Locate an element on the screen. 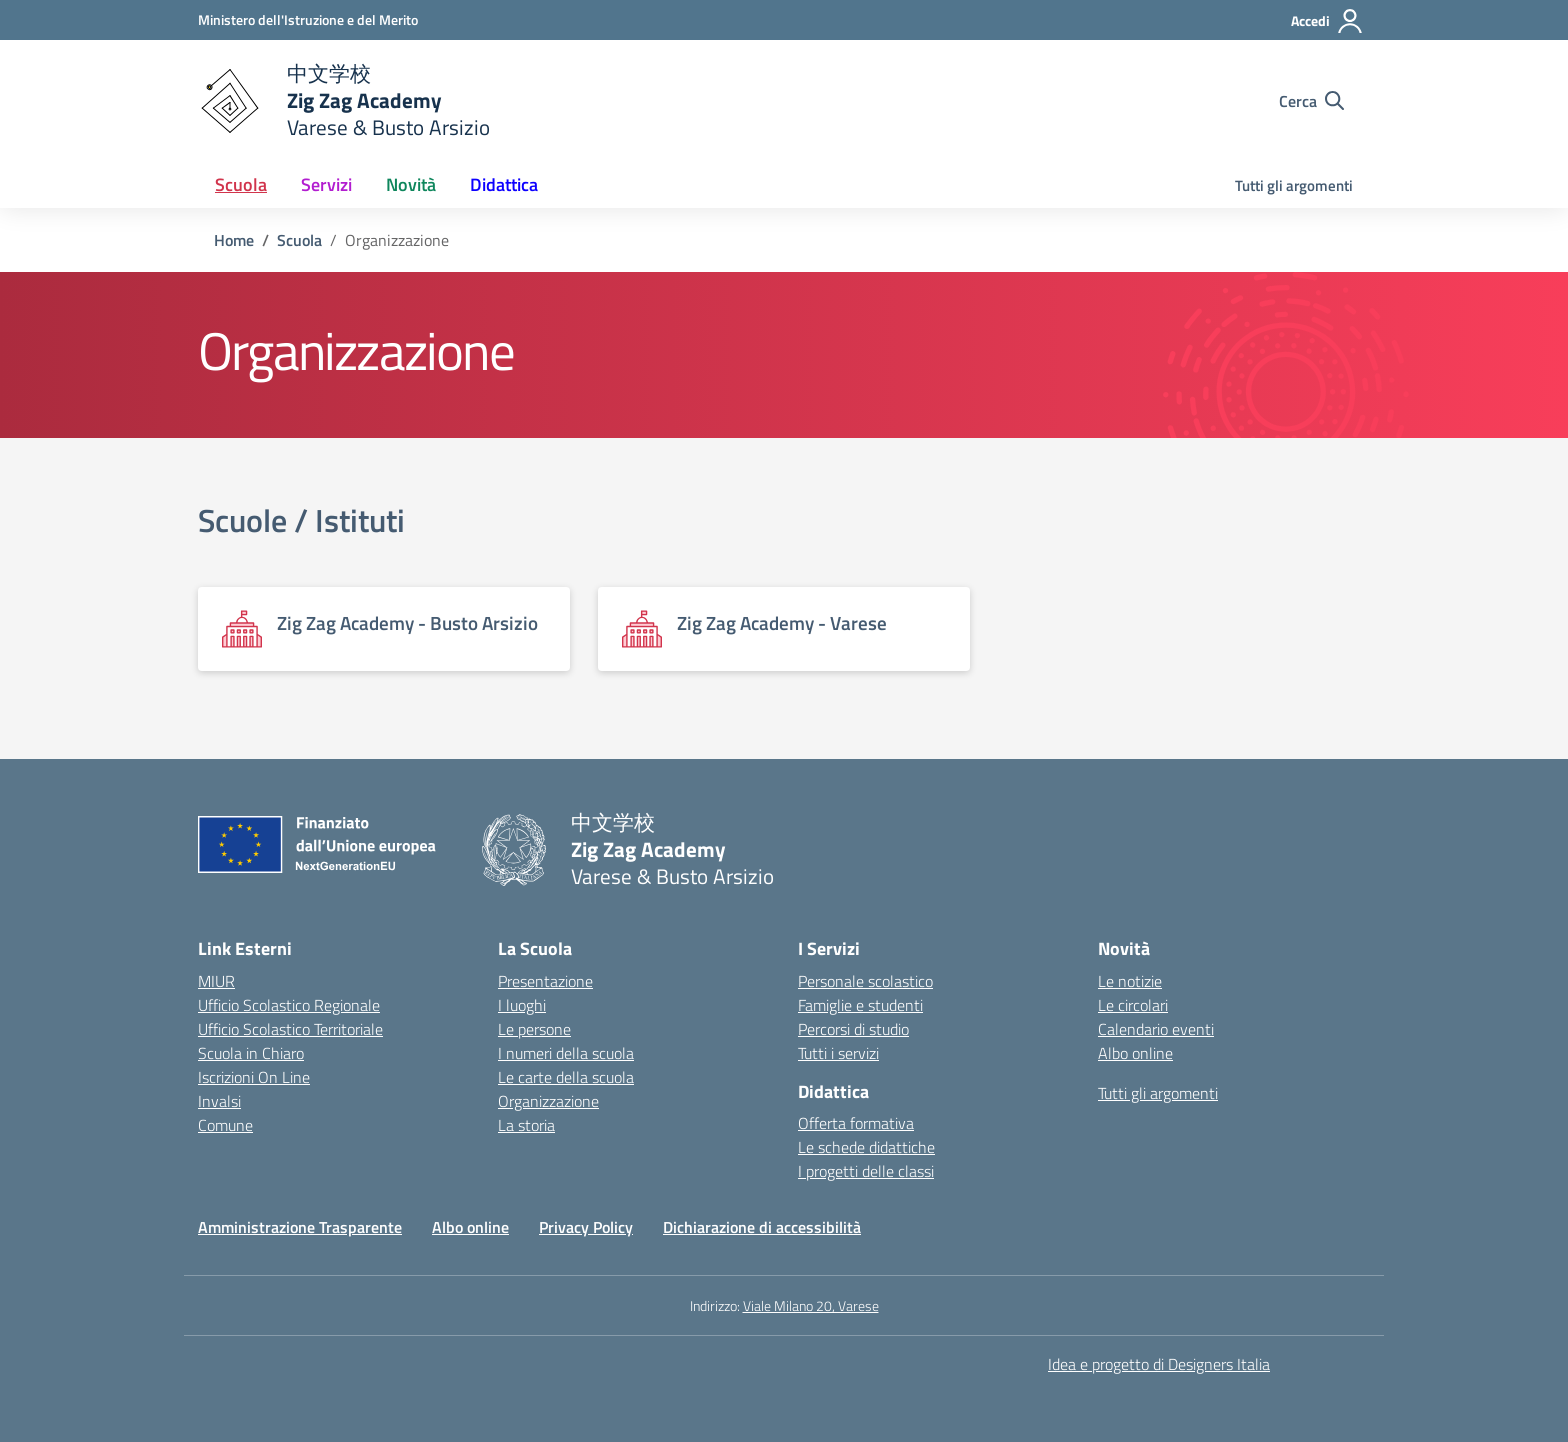 This screenshot has height=1442, width=1568. Percorsi di studio is located at coordinates (853, 1029).